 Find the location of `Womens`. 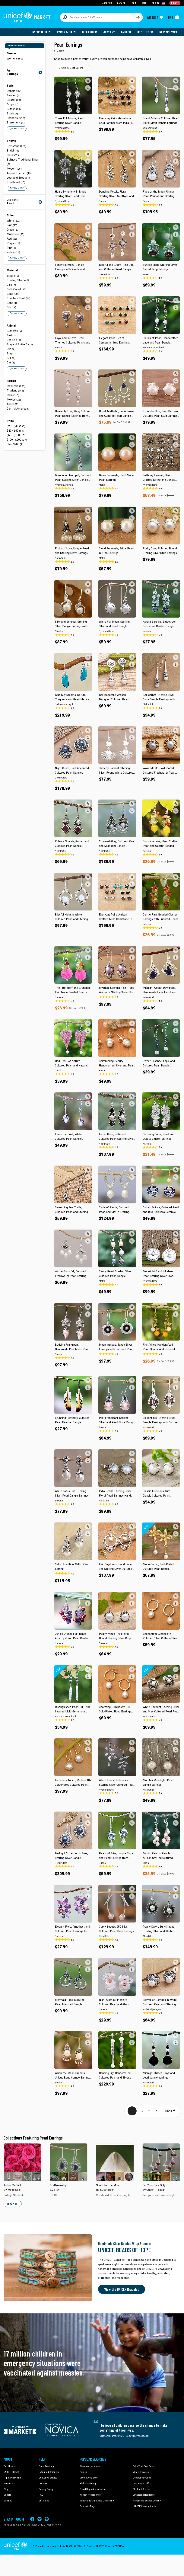

Womens is located at coordinates (15, 59).